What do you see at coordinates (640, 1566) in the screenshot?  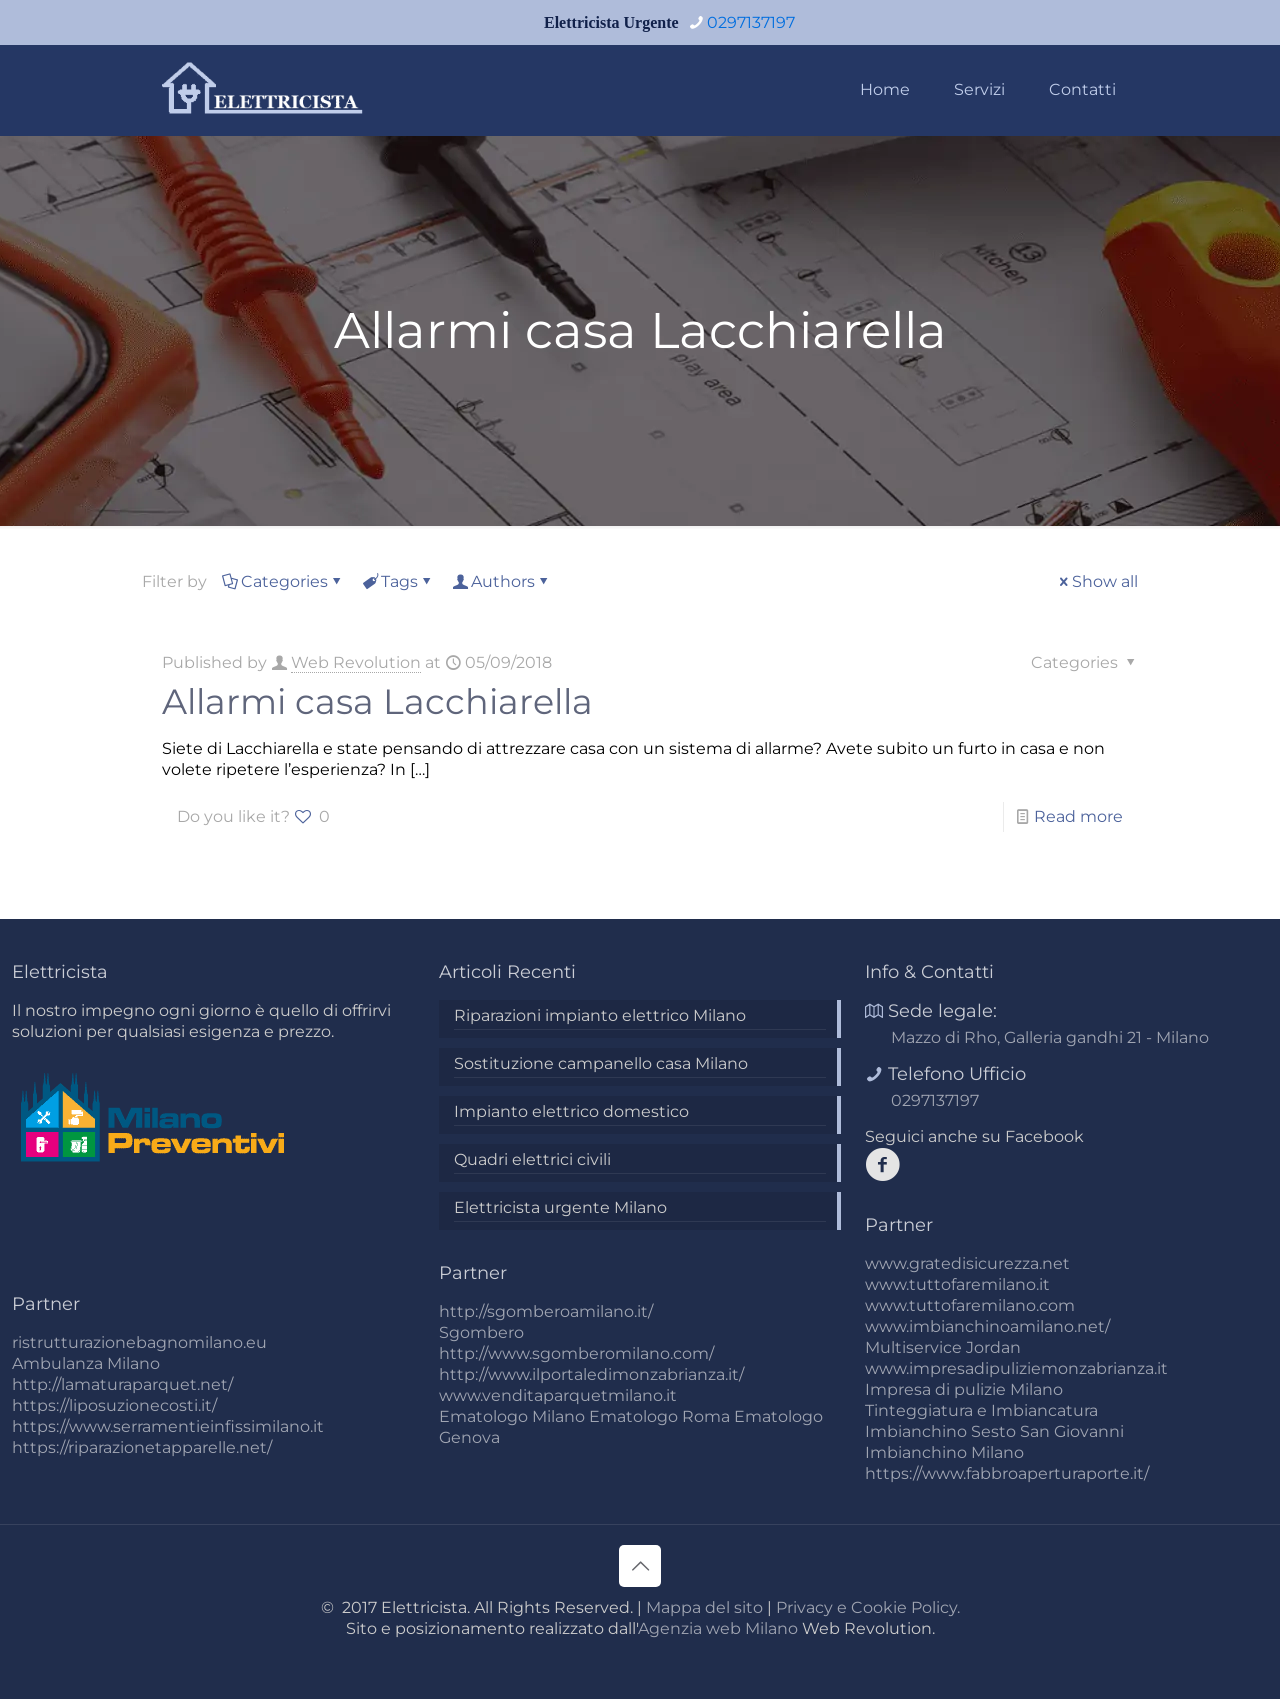 I see `[Back to top icon]` at bounding box center [640, 1566].